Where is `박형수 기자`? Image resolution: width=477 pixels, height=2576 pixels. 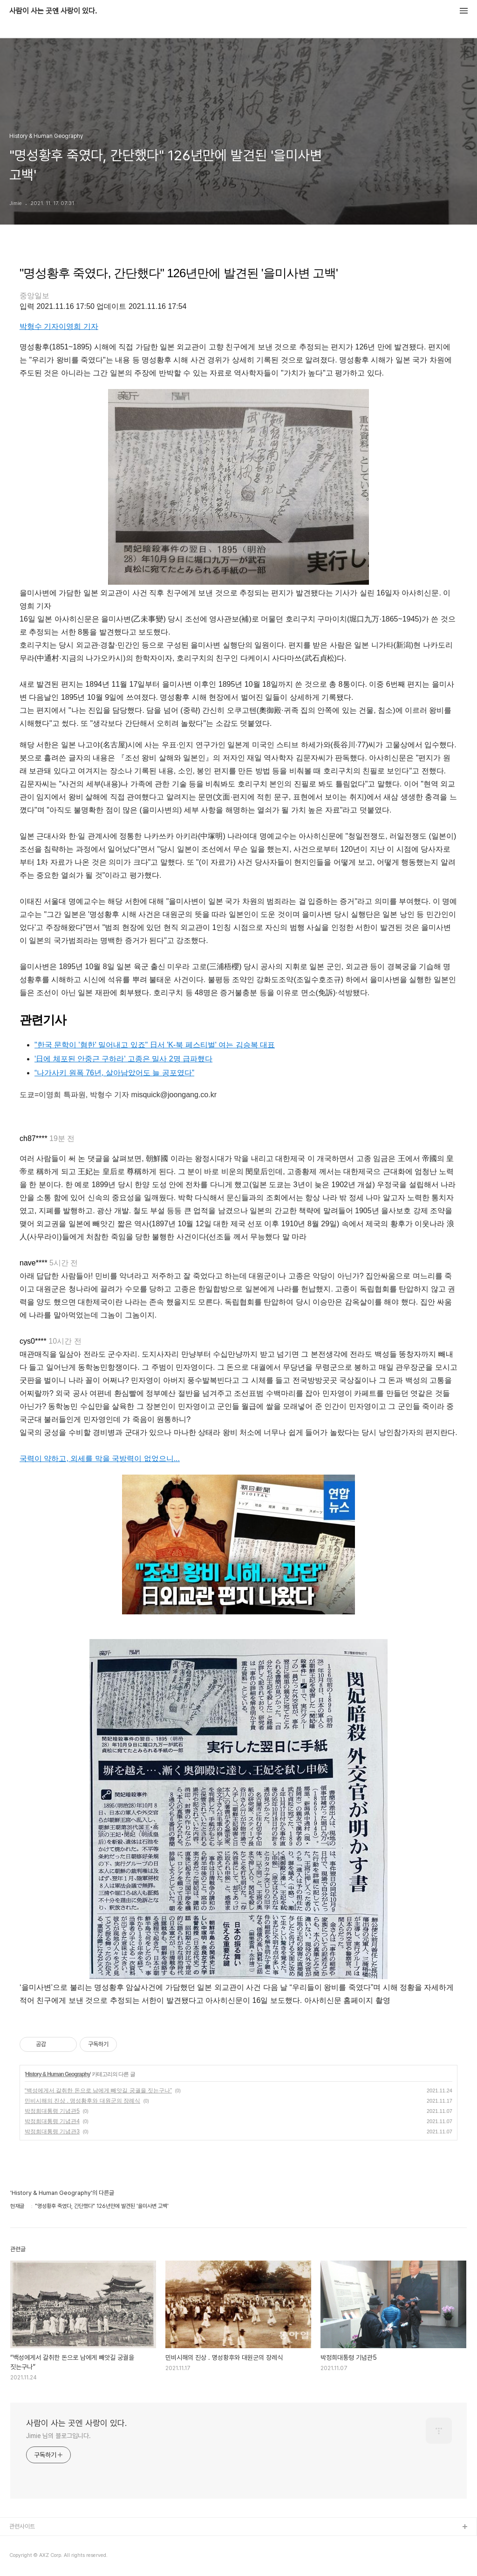
박형수 기자 is located at coordinates (39, 326).